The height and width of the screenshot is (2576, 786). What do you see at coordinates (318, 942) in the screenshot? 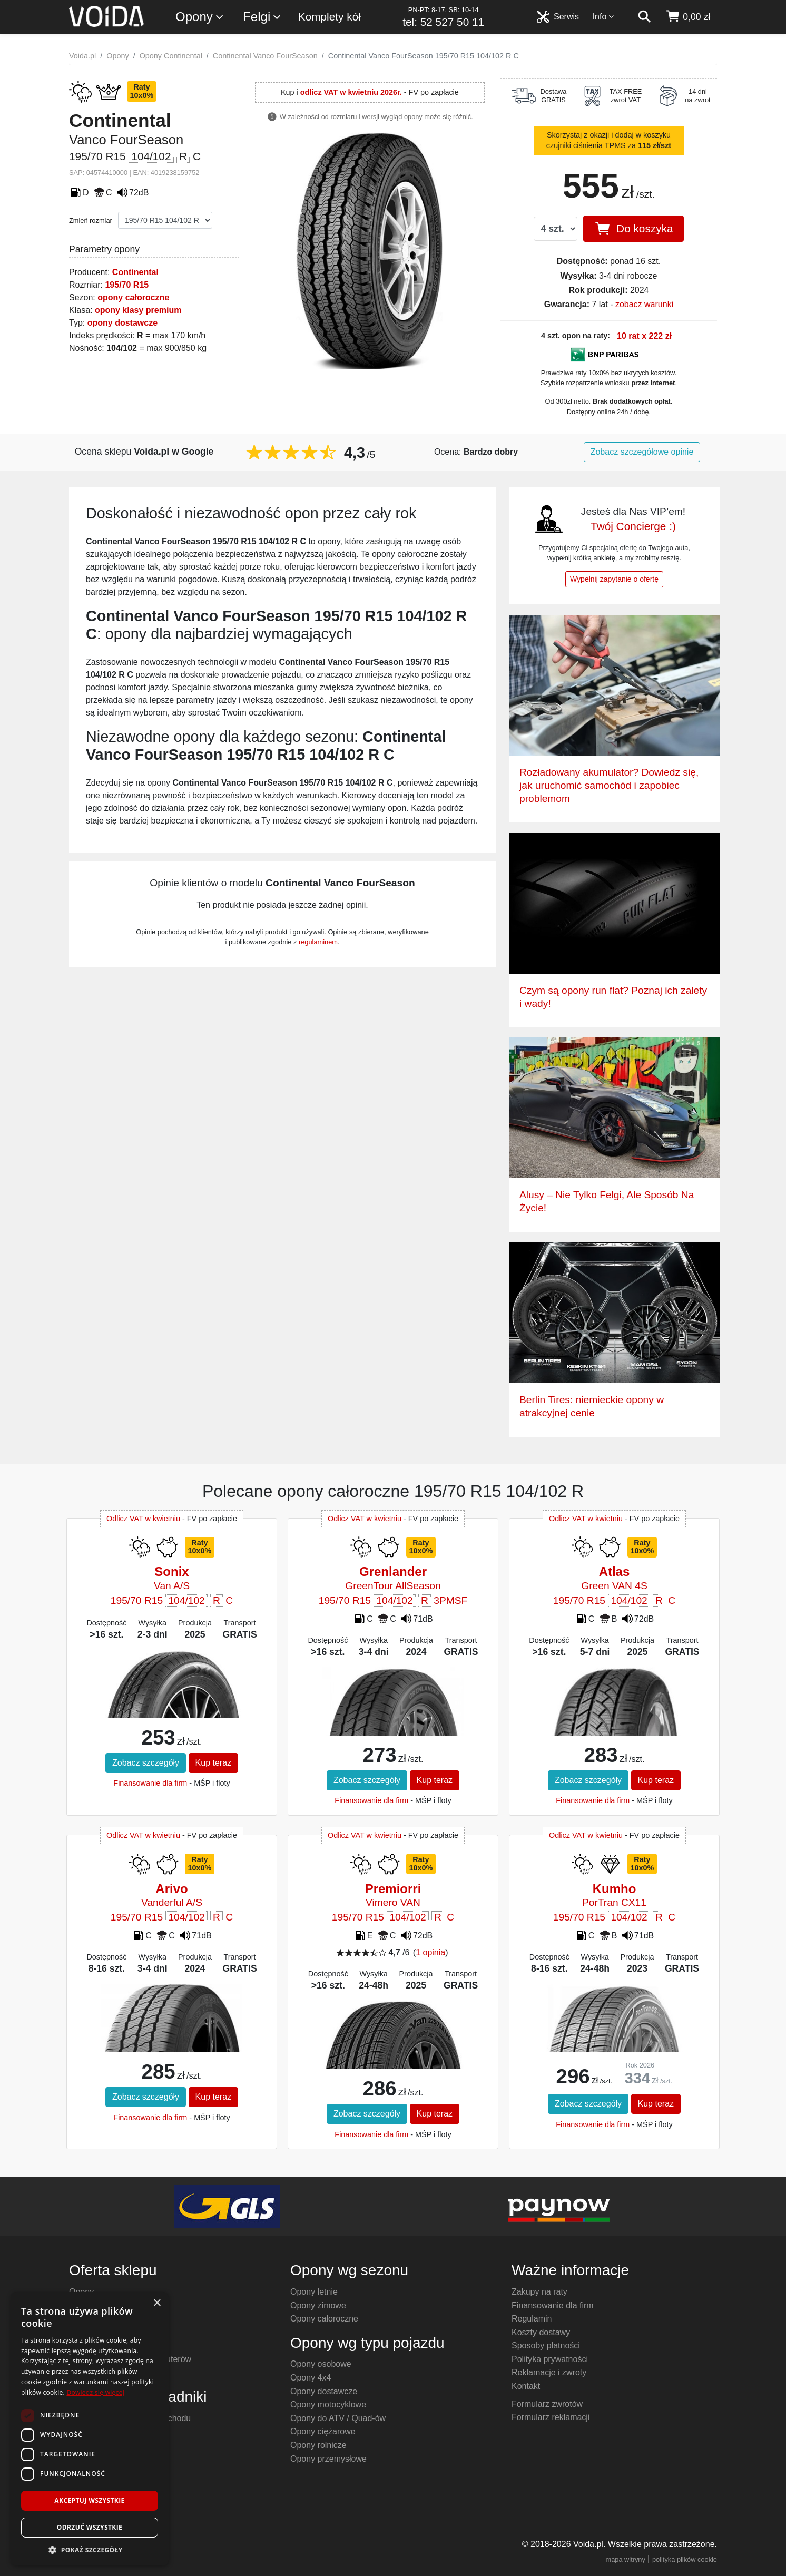
I see `regulaminem` at bounding box center [318, 942].